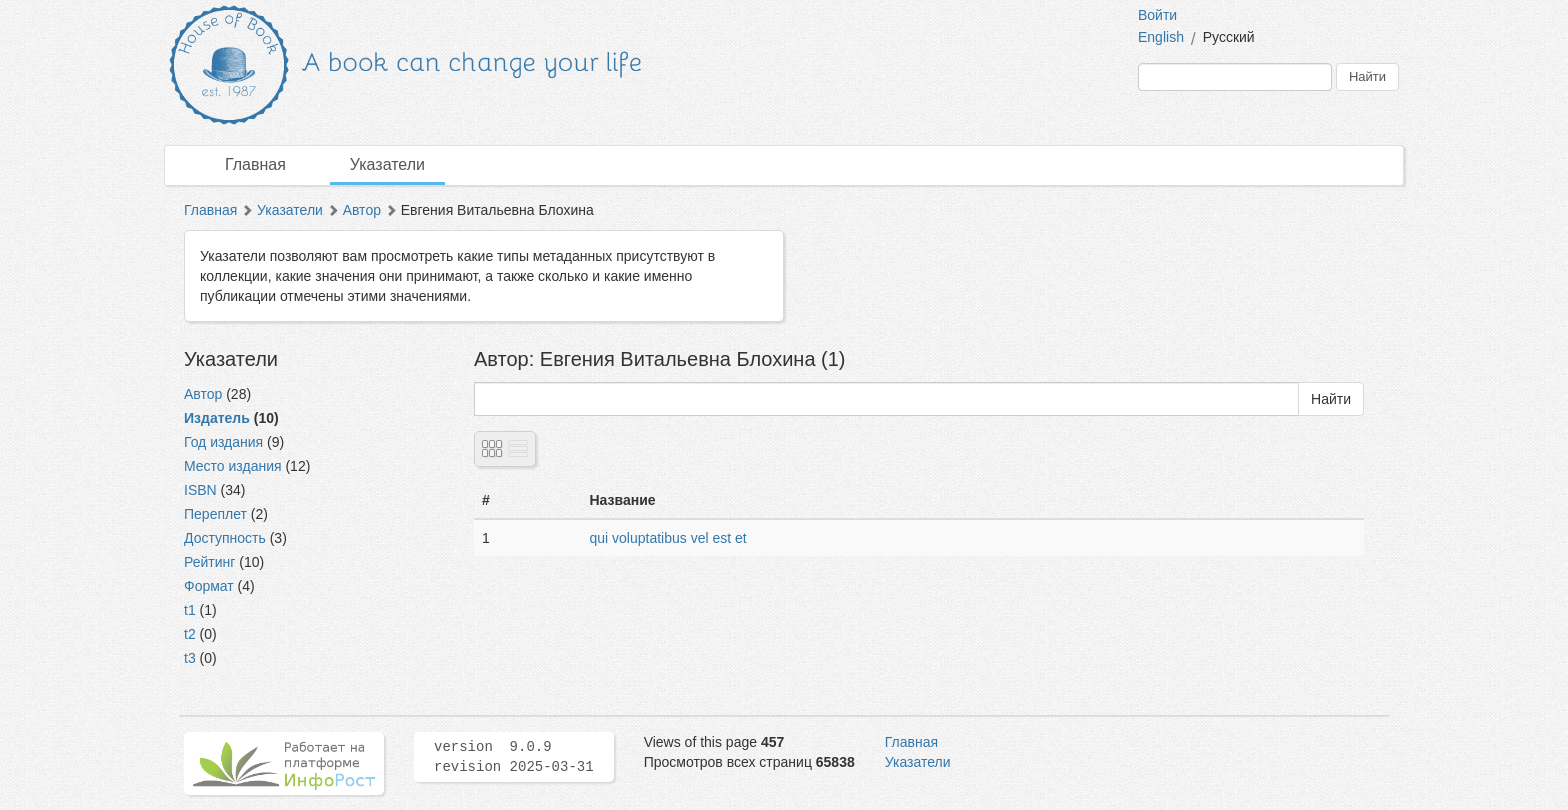 This screenshot has width=1568, height=810. What do you see at coordinates (362, 210) in the screenshot?
I see `Автор` at bounding box center [362, 210].